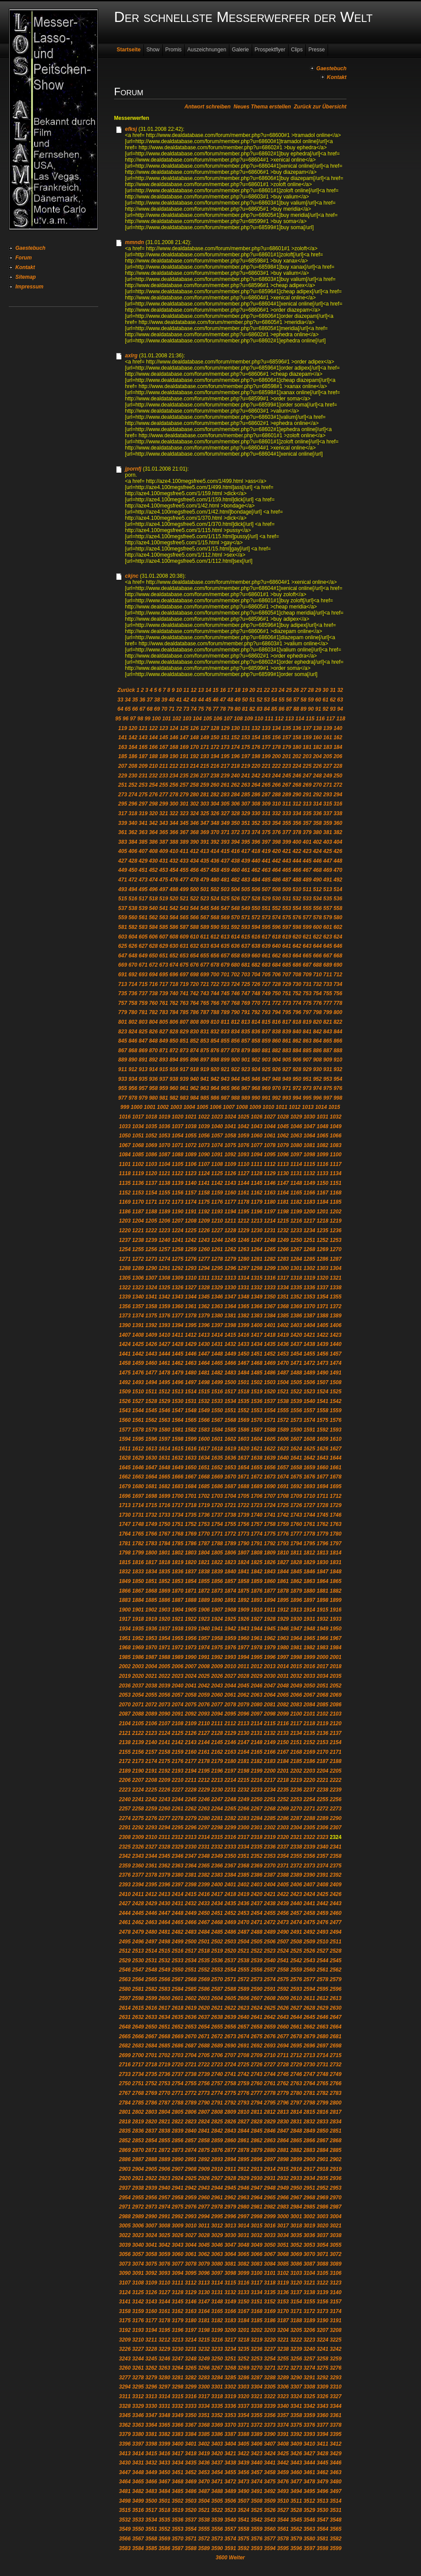 This screenshot has width=421, height=2576. What do you see at coordinates (235, 1079) in the screenshot?
I see `944` at bounding box center [235, 1079].